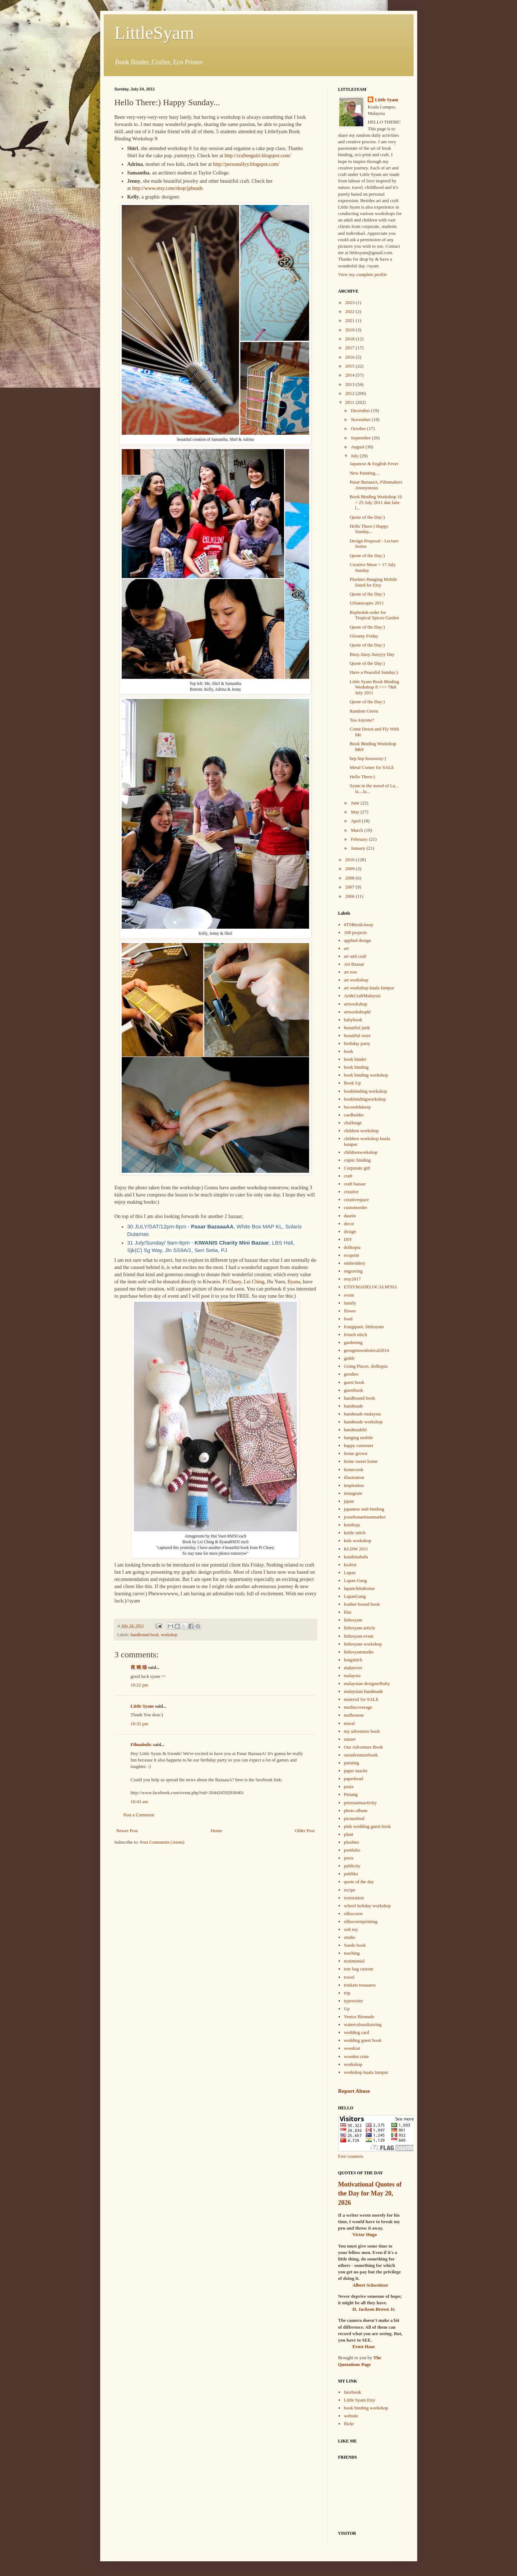  Describe the element at coordinates (361, 1699) in the screenshot. I see `material for SALE` at that location.